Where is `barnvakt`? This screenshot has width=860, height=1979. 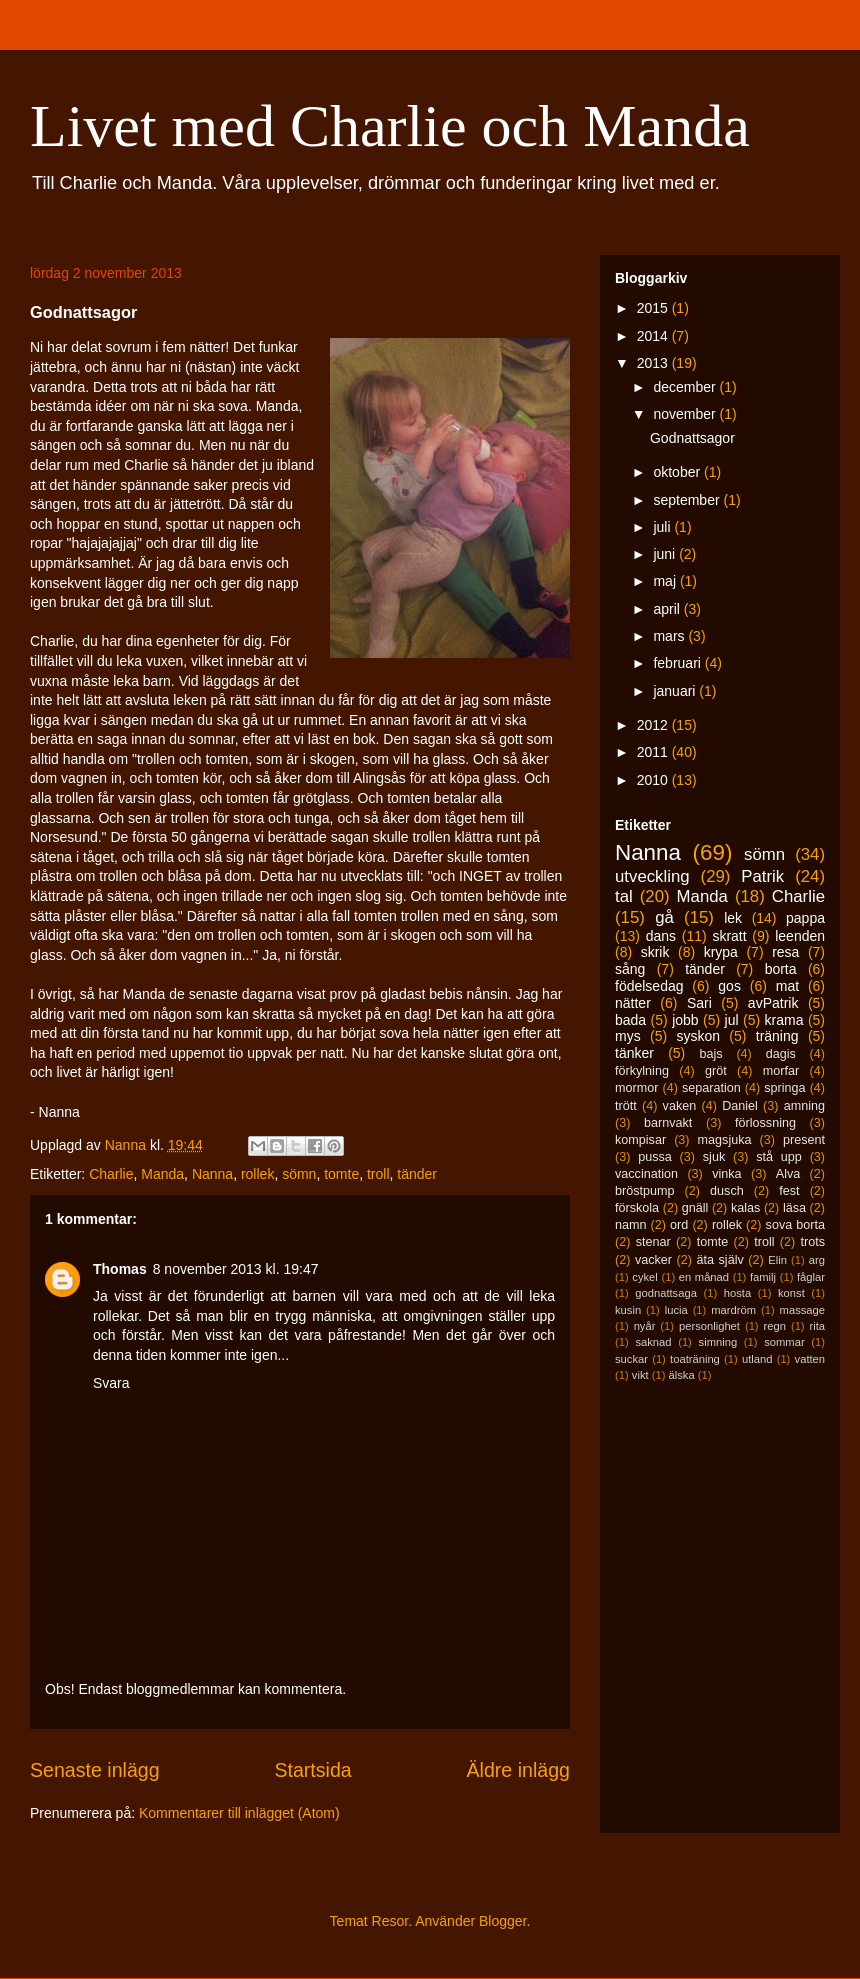 barnvakt is located at coordinates (668, 1123).